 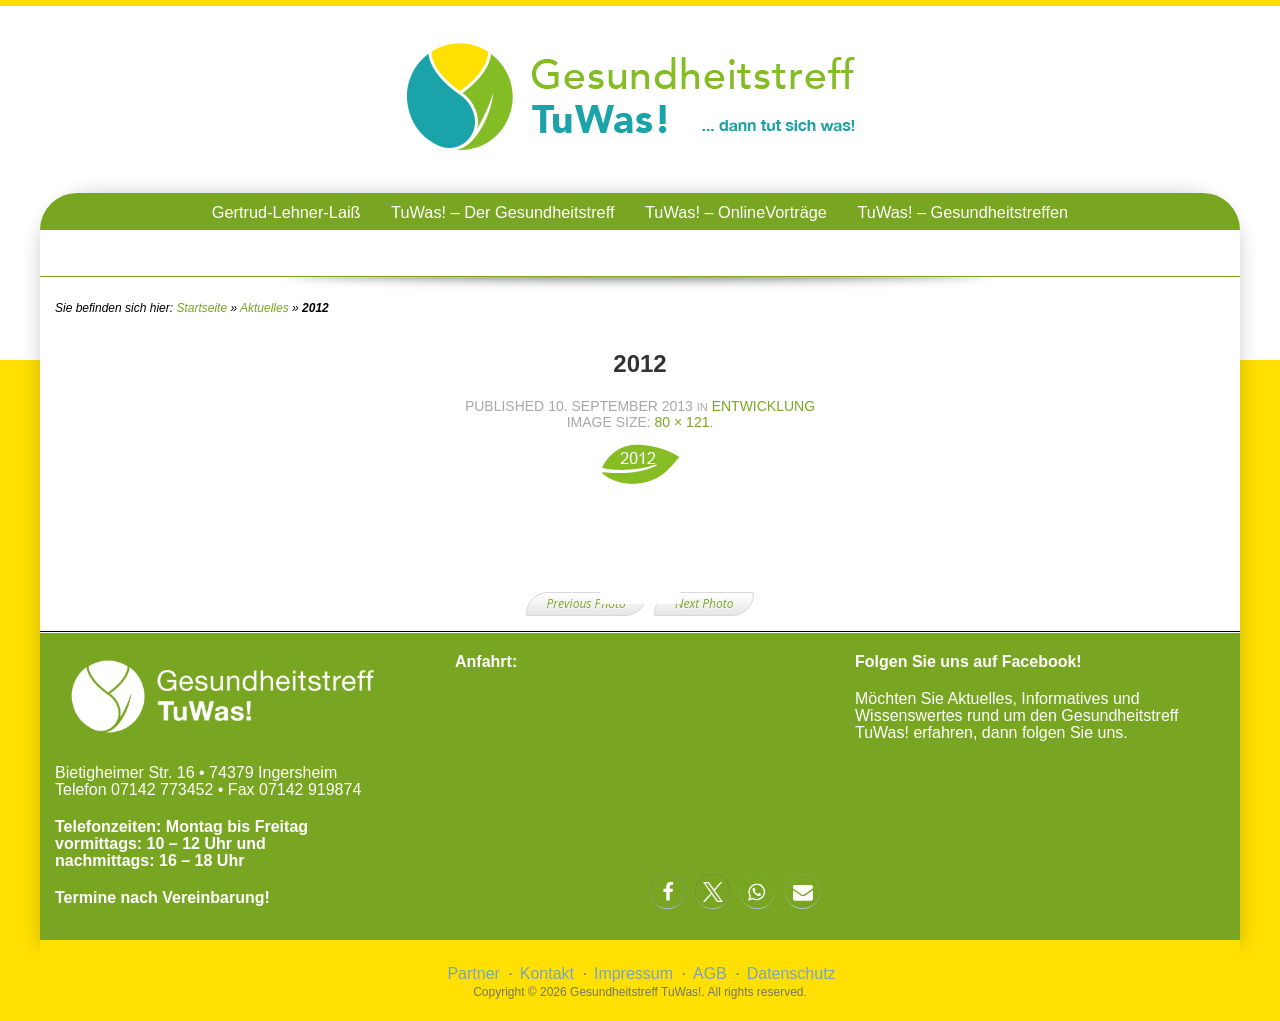 I want to click on Impressum, so click(x=633, y=973).